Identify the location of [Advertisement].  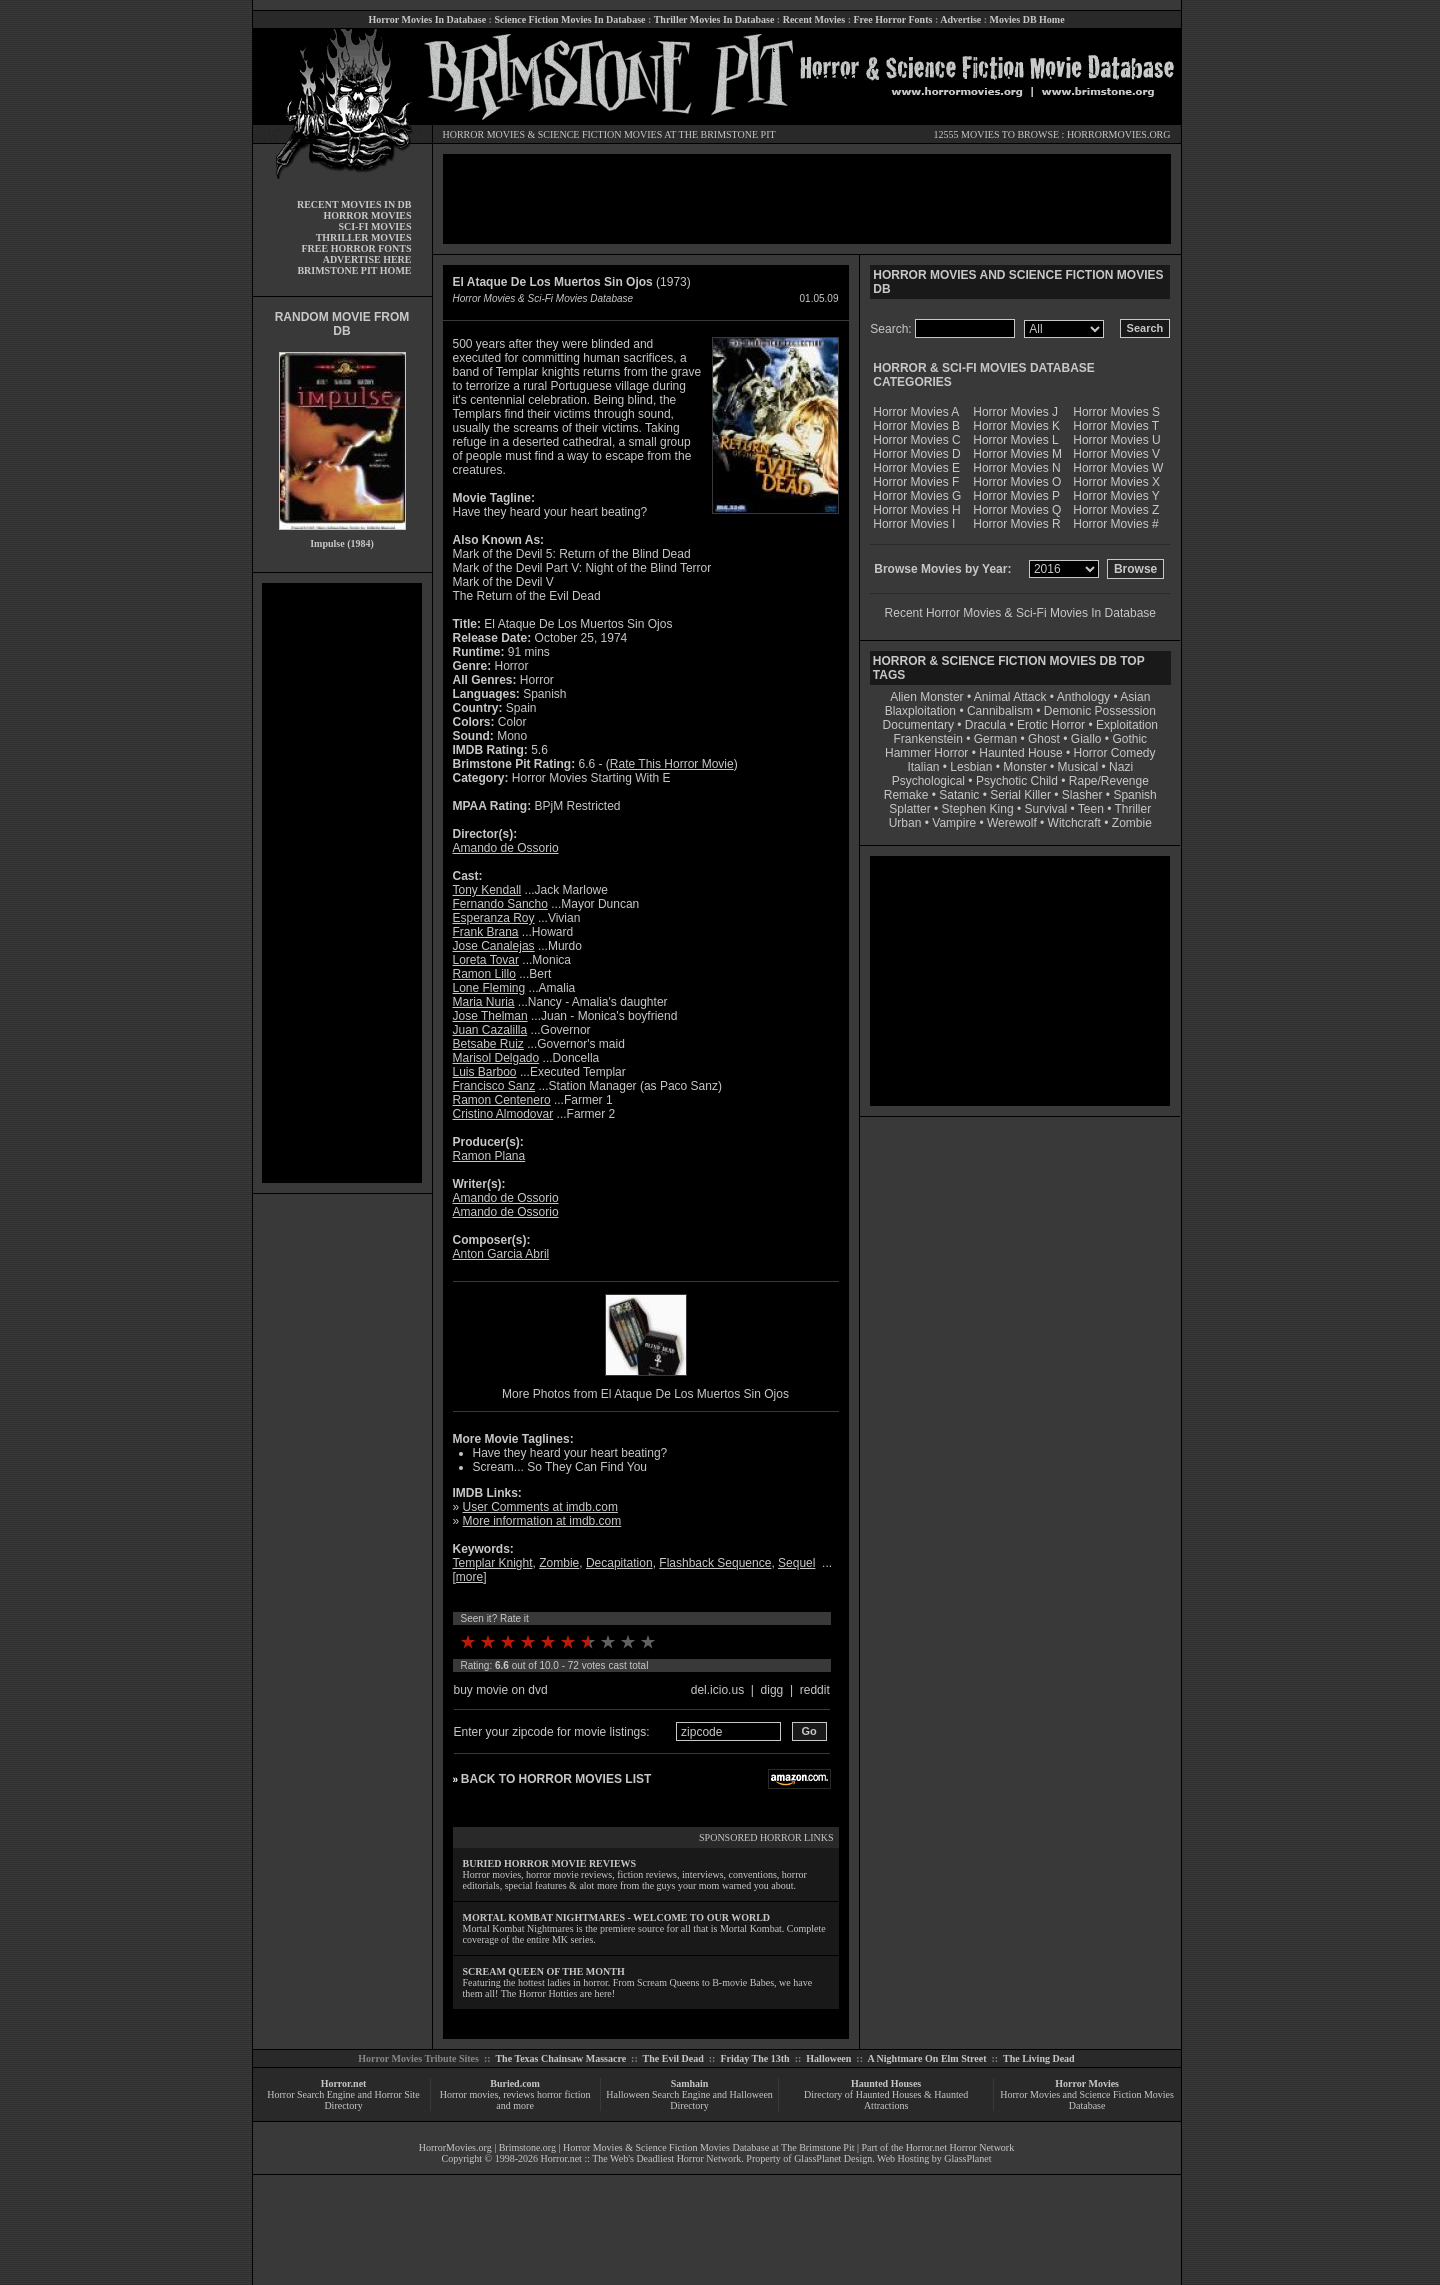
(342, 883).